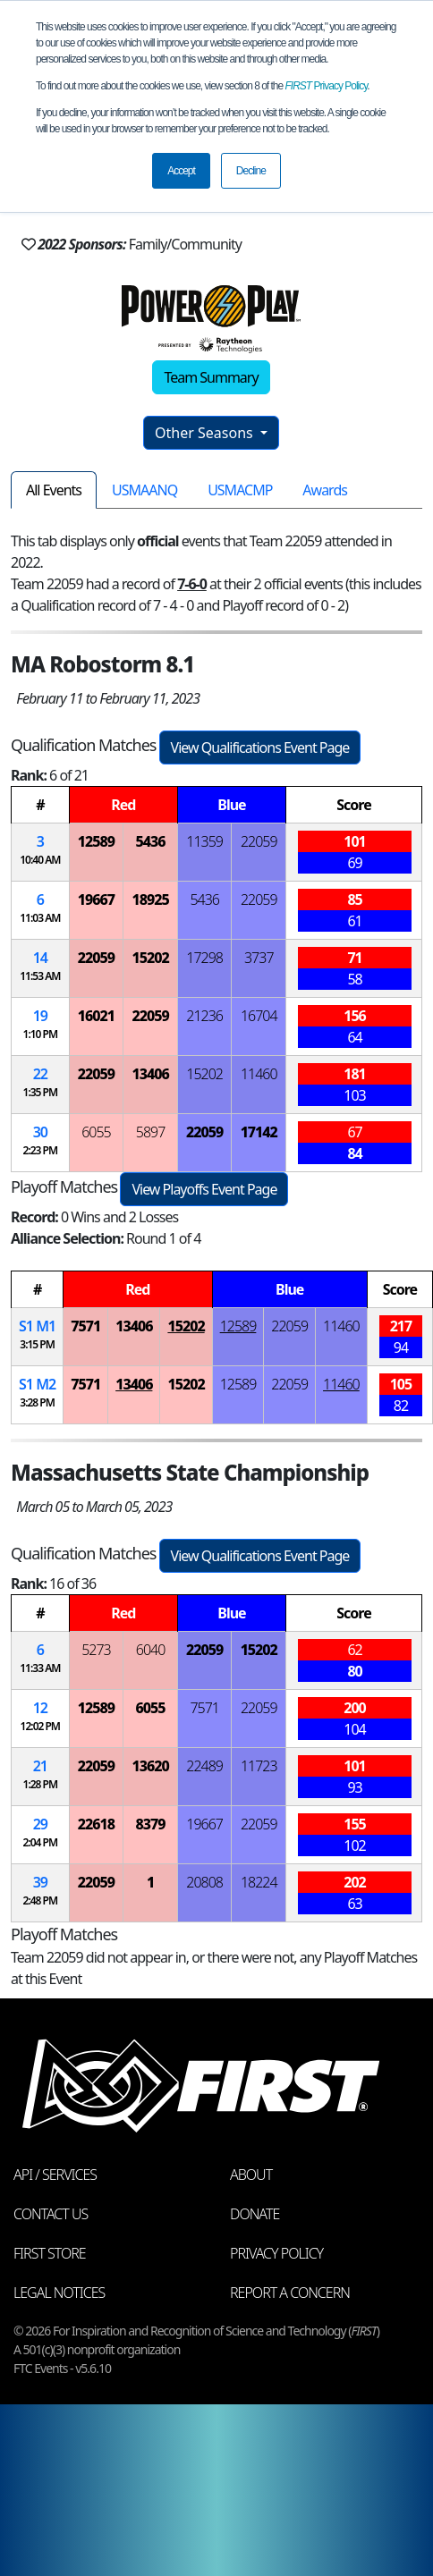 This screenshot has height=2576, width=433. Describe the element at coordinates (259, 1074) in the screenshot. I see `11460` at that location.